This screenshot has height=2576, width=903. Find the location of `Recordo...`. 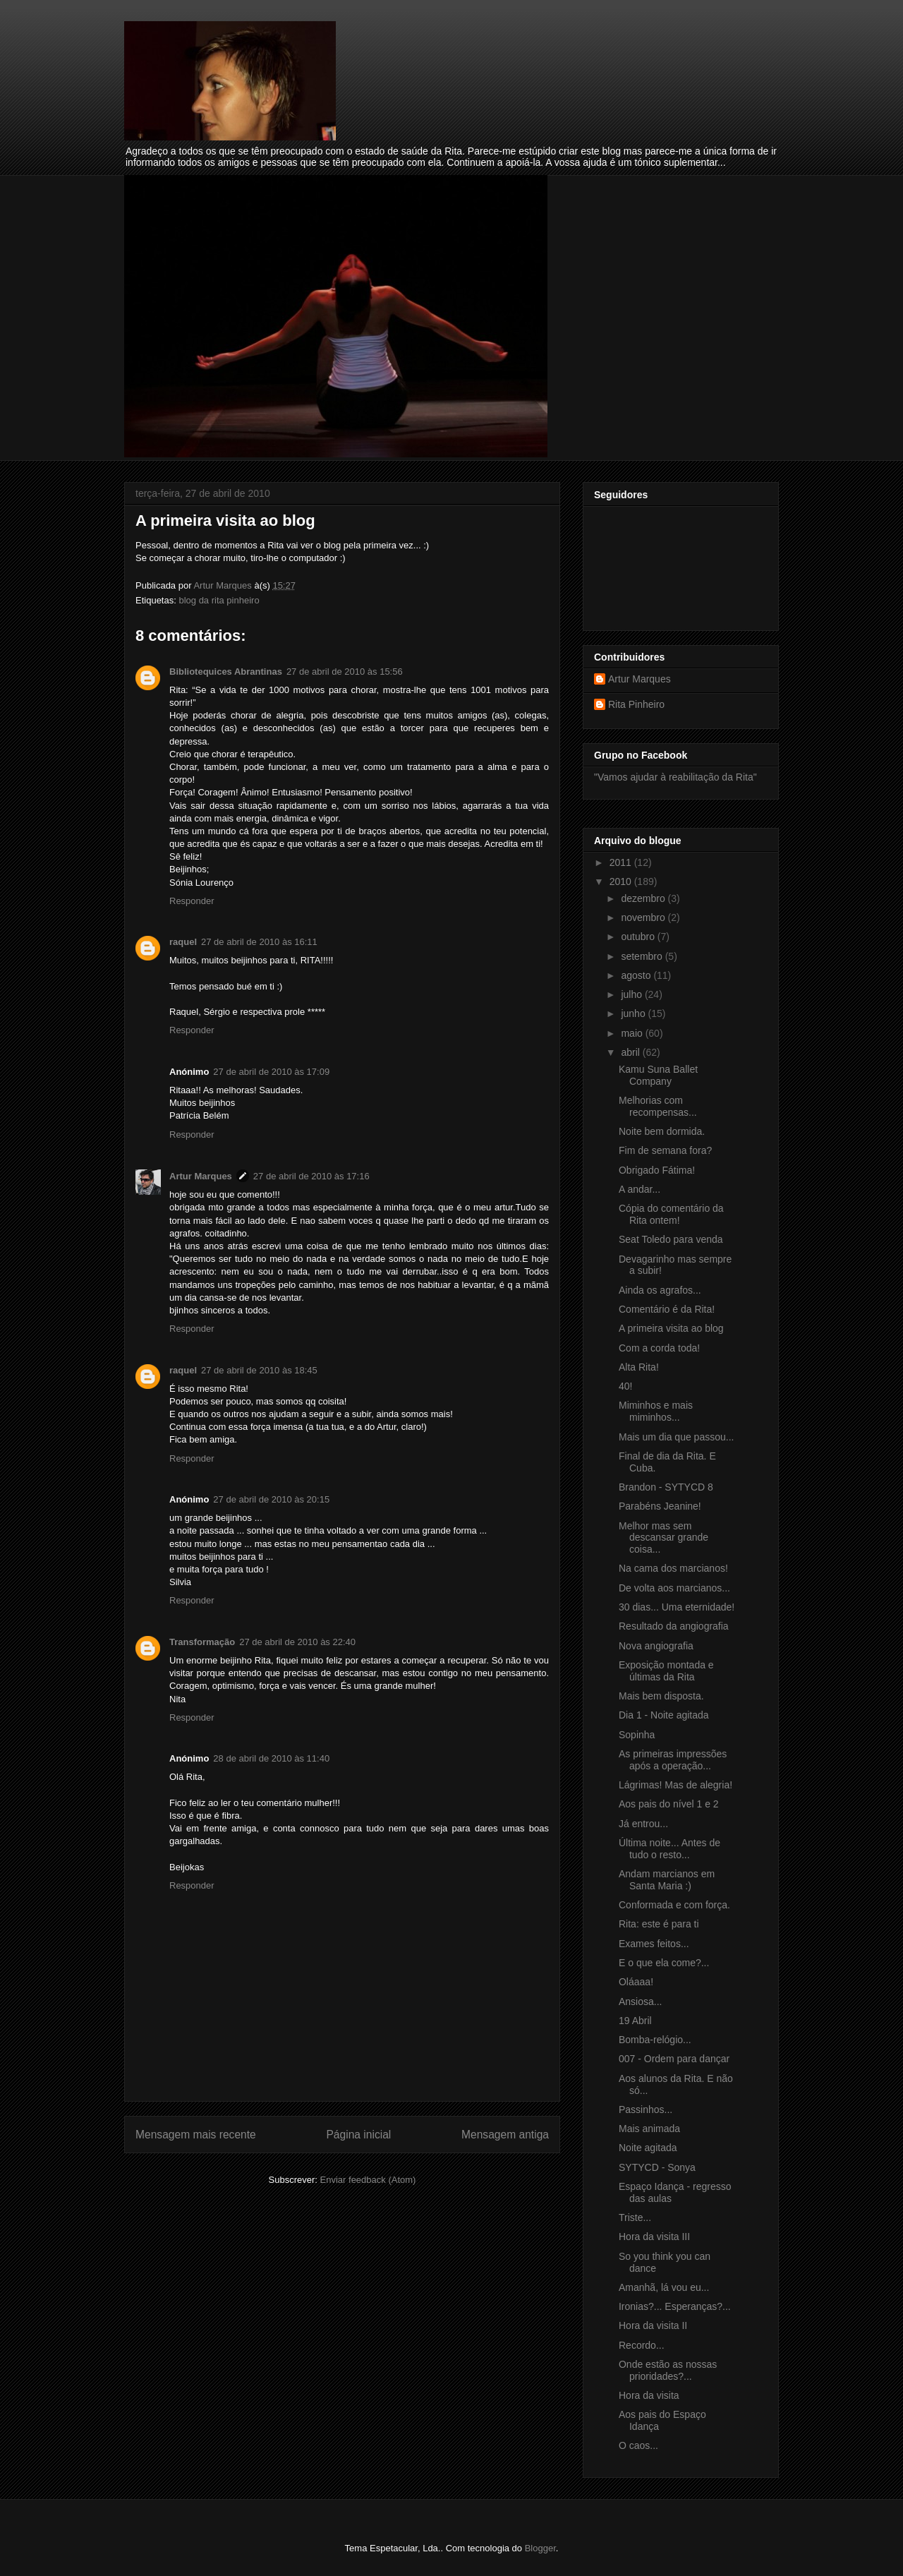

Recordo... is located at coordinates (642, 2345).